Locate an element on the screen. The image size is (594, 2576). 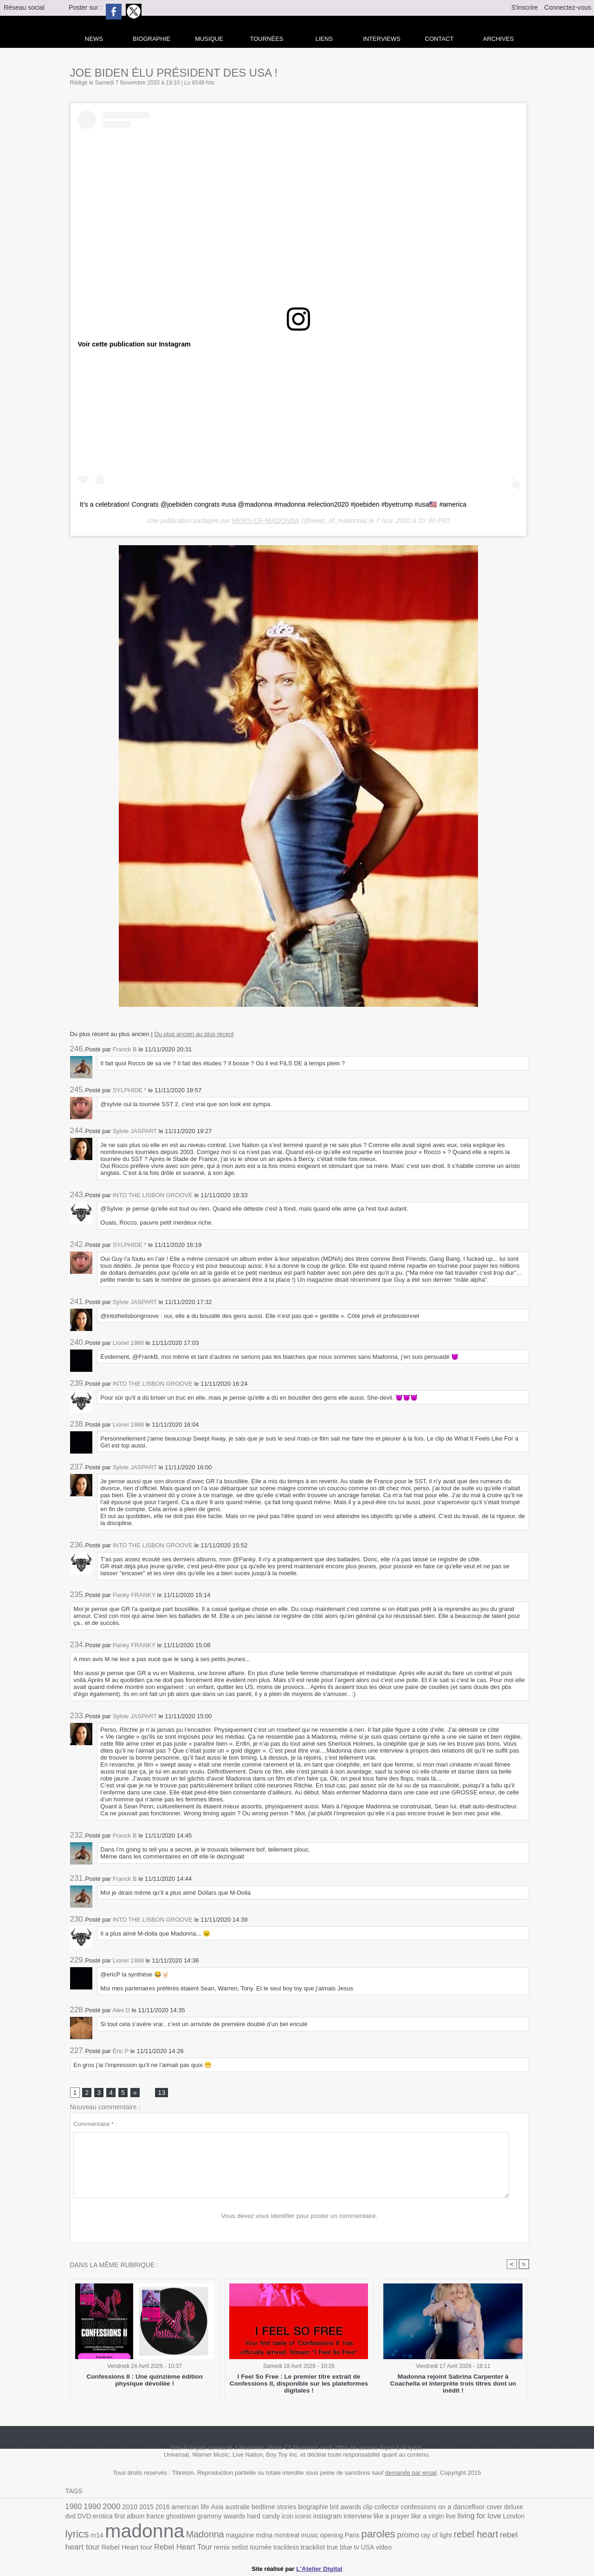
m14 is located at coordinates (509, 2518).